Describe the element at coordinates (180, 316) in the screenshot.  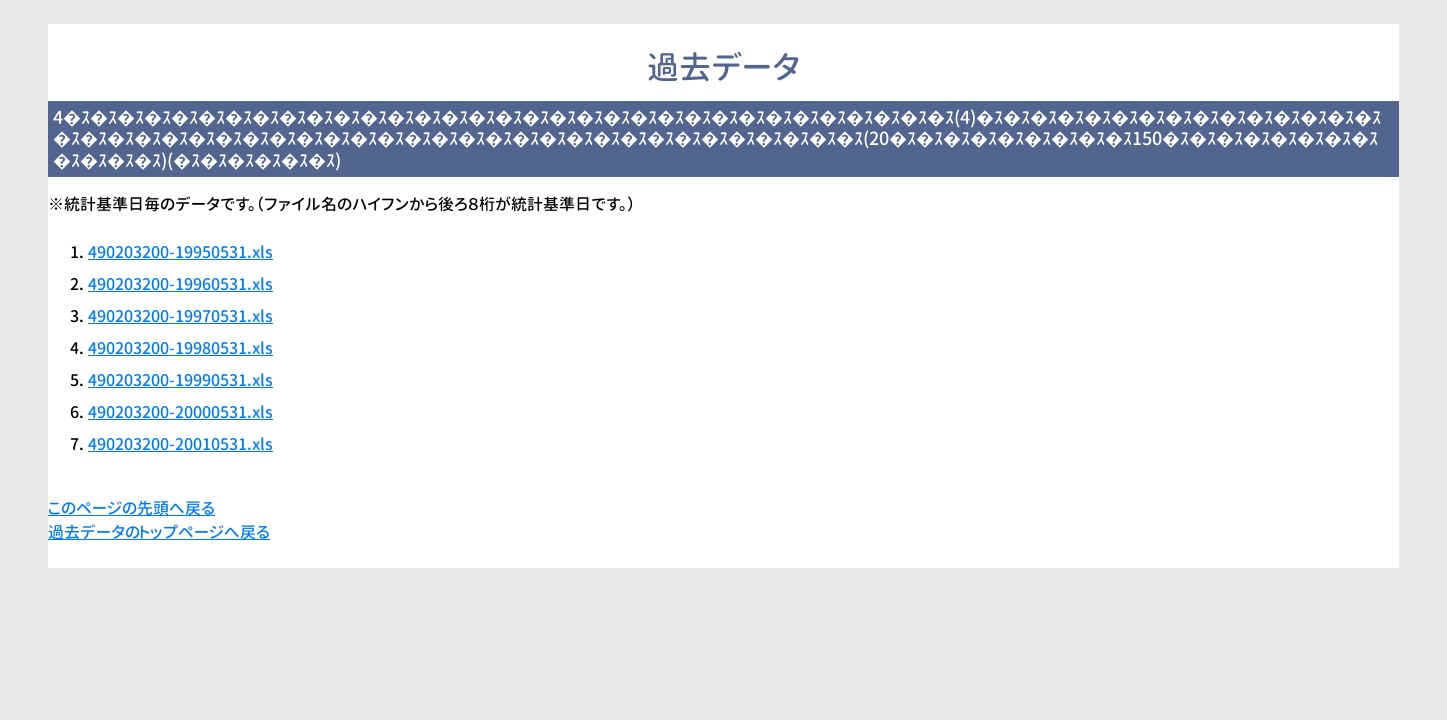
I see `490203200-19970531.xls` at that location.